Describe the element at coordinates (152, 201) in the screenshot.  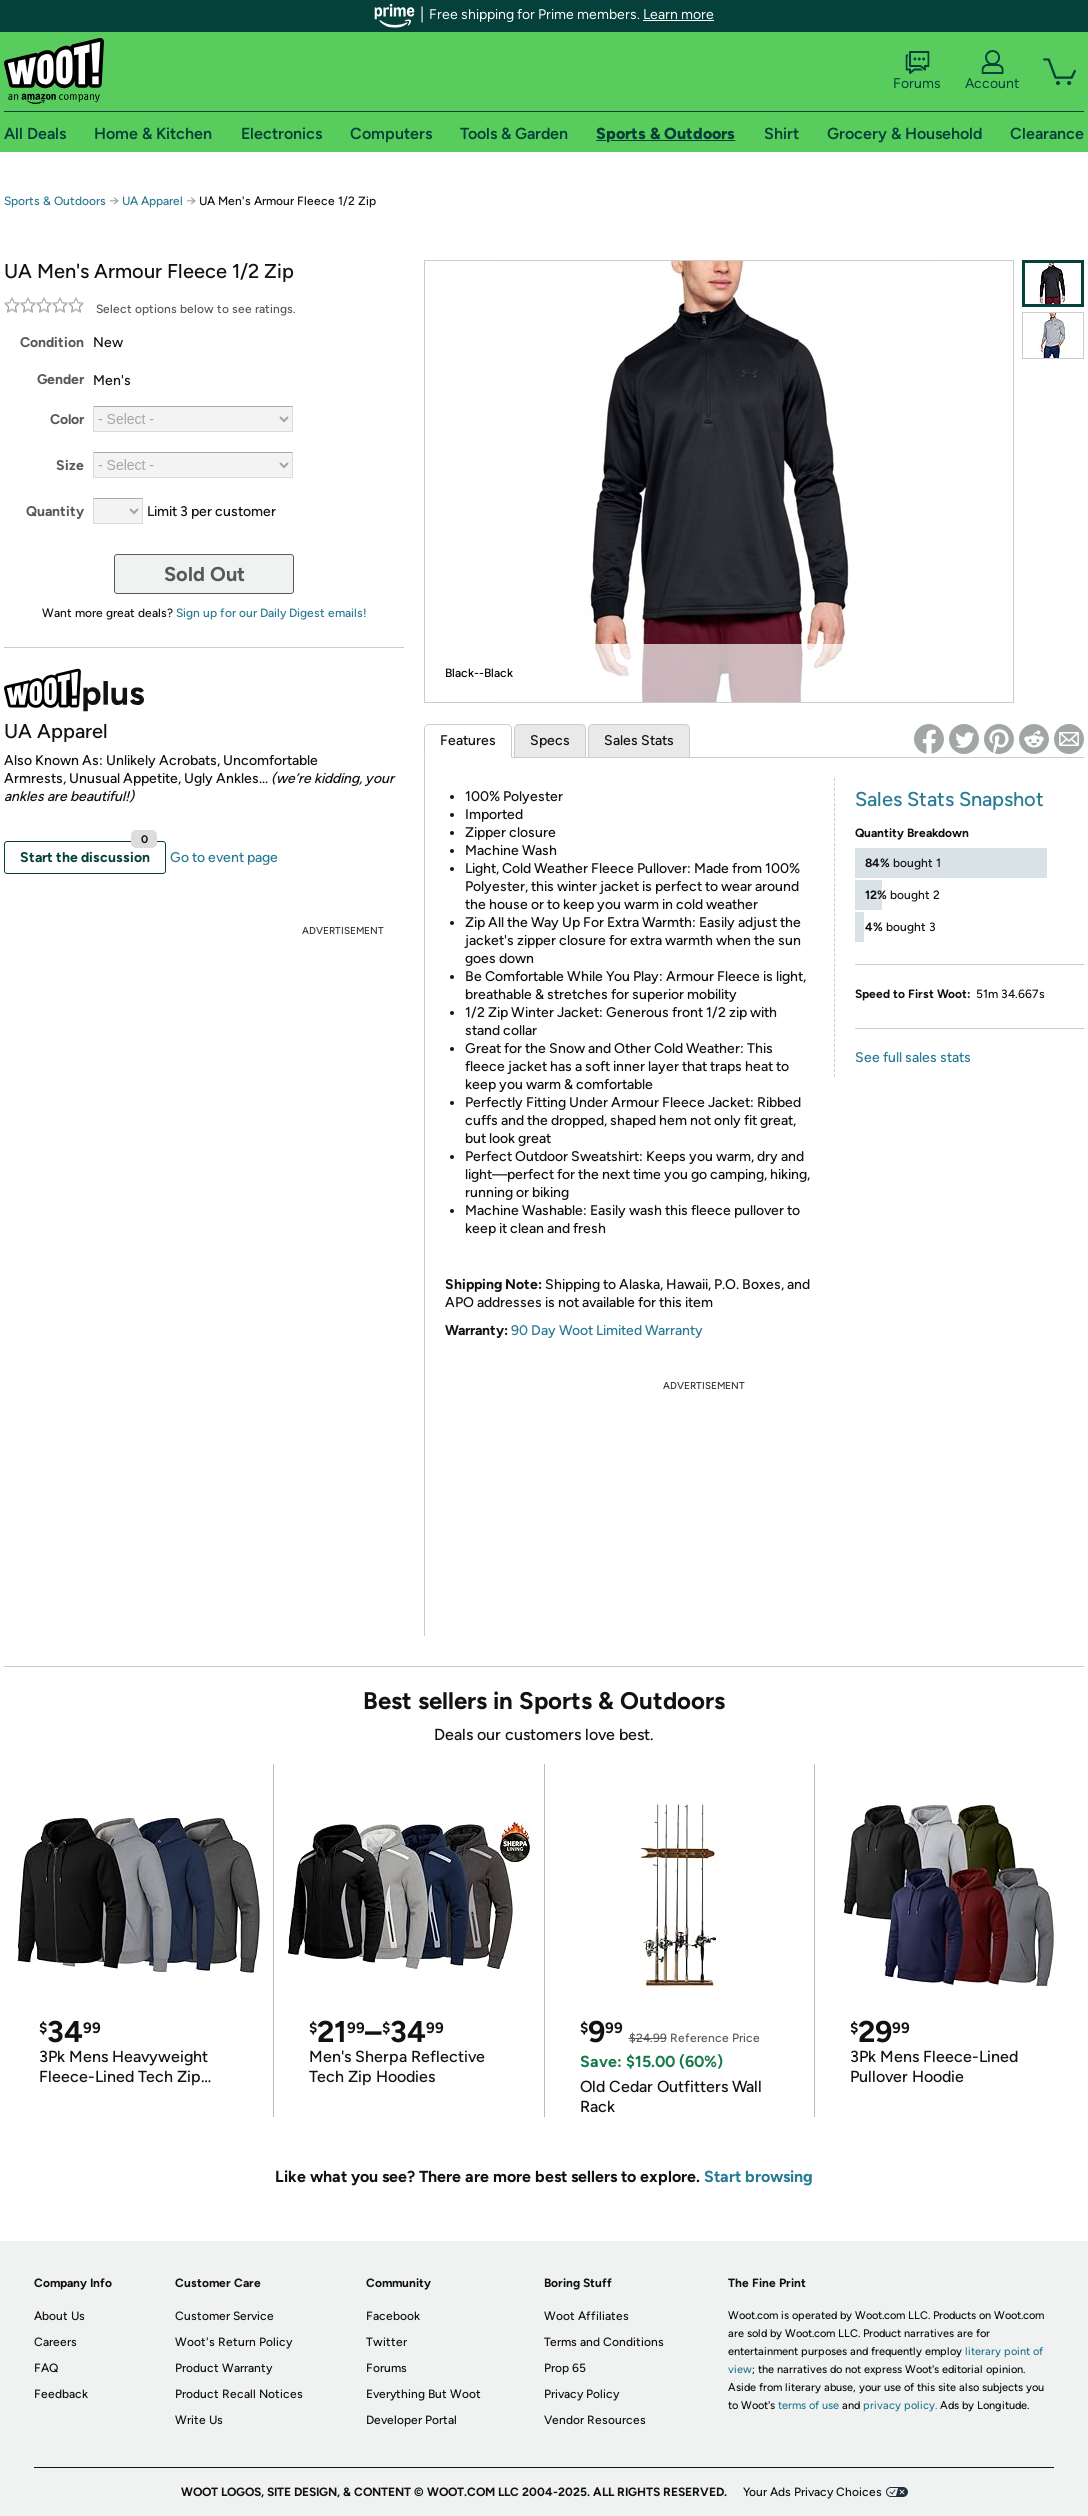
I see `UA Apparel` at that location.